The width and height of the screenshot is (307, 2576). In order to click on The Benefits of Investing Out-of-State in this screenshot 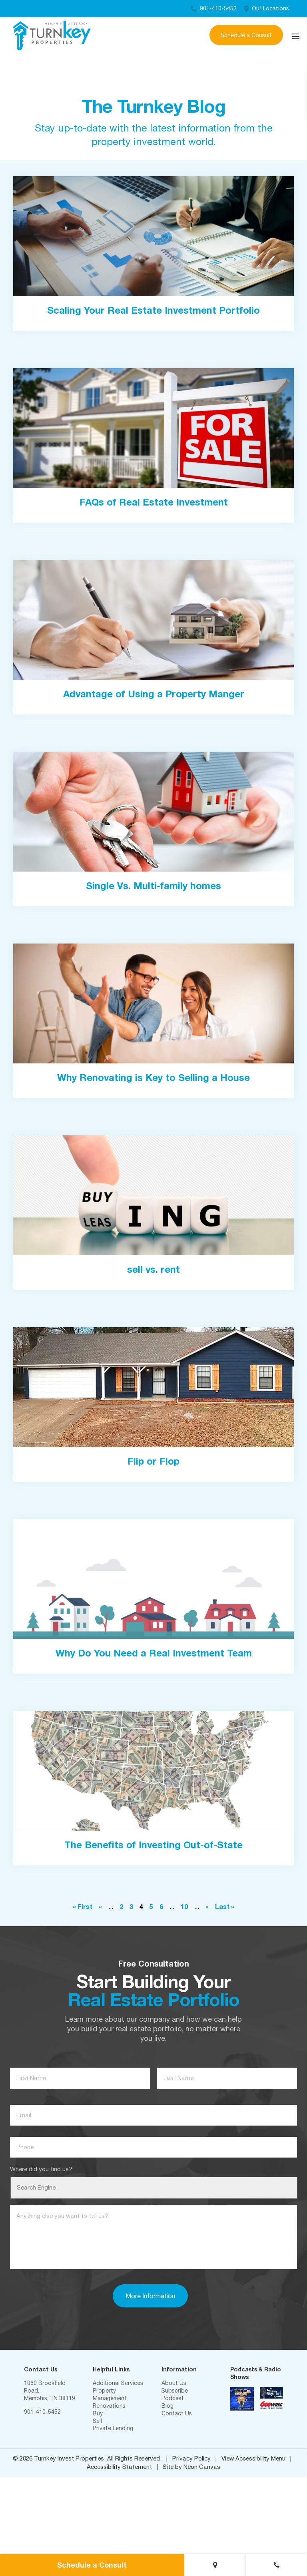, I will do `click(153, 1844)`.